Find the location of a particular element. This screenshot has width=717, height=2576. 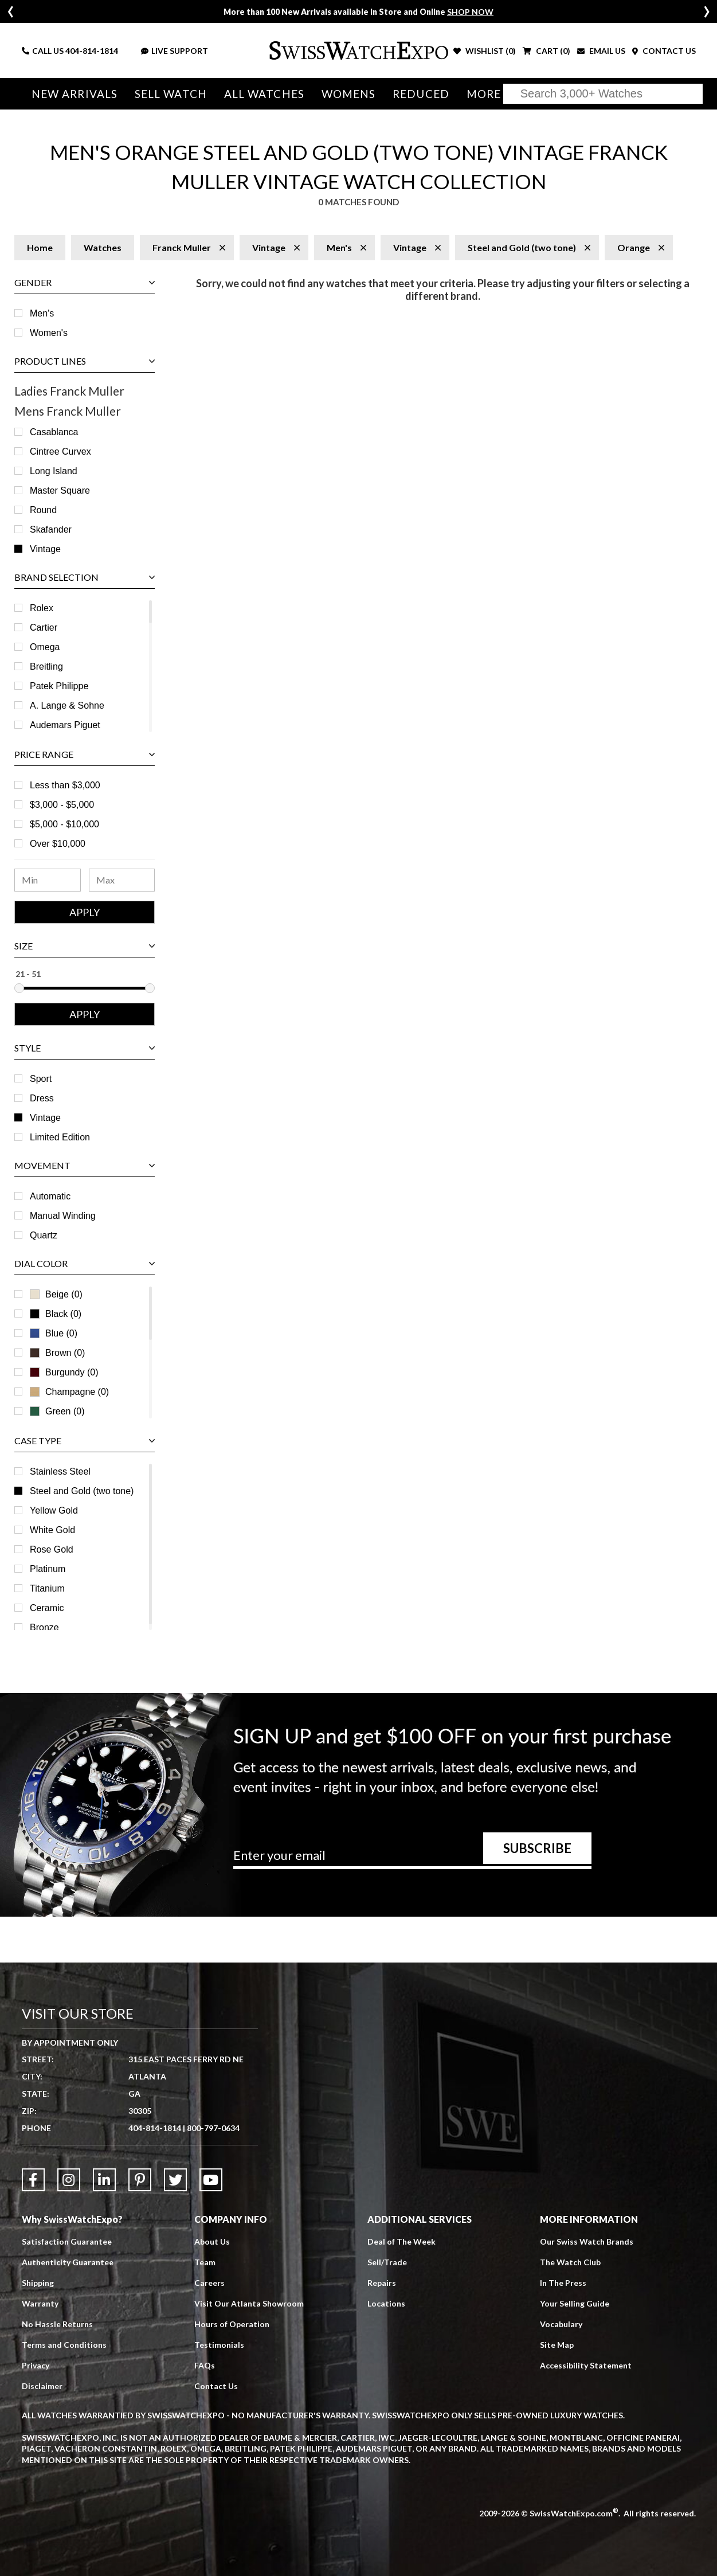

New Arrivals is located at coordinates (74, 93).